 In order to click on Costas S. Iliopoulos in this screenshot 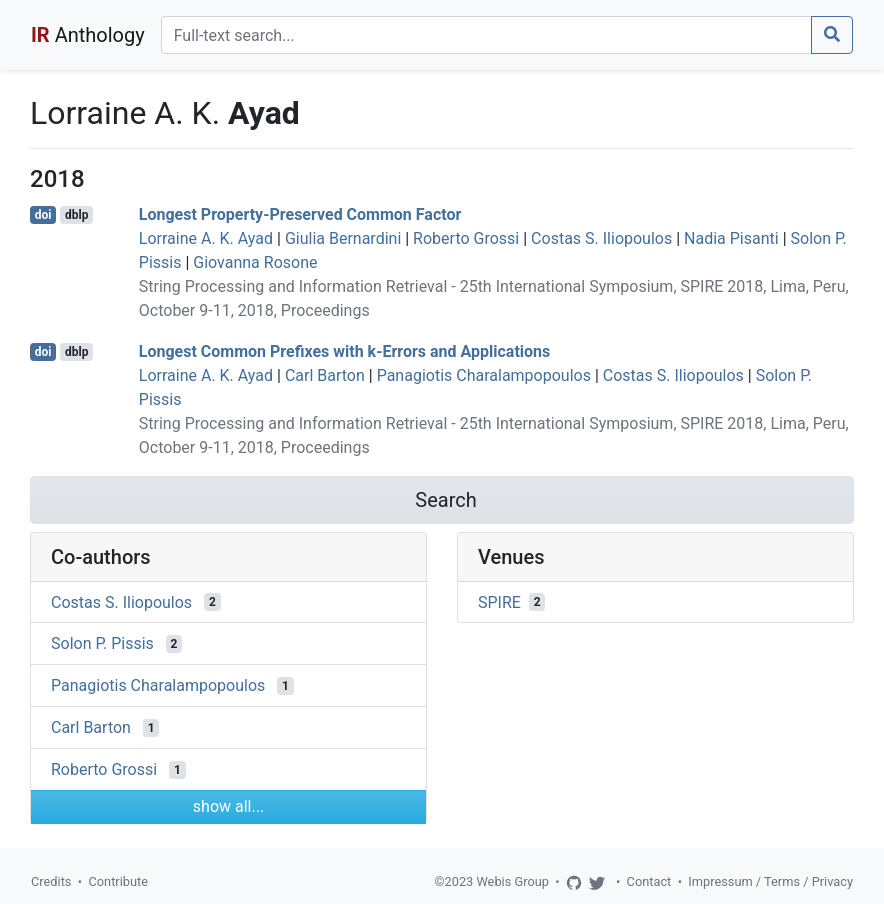, I will do `click(601, 238)`.